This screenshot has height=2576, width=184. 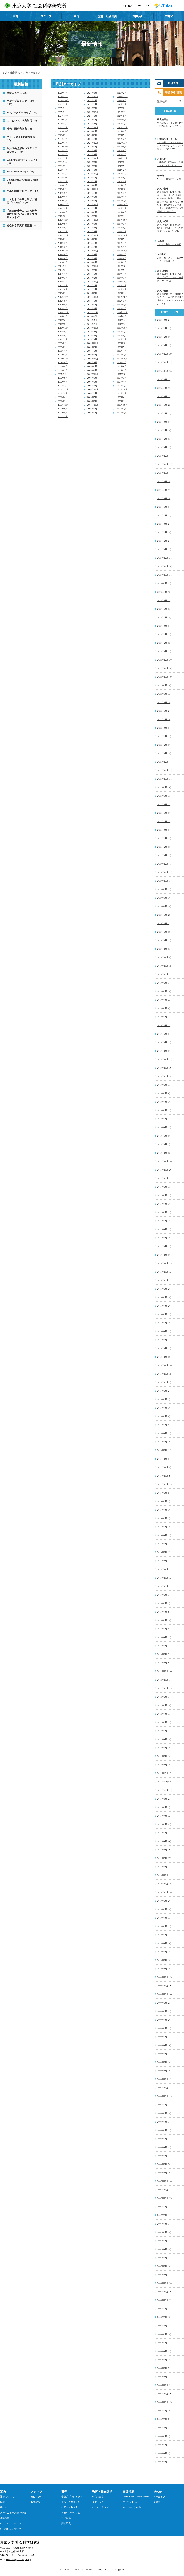 What do you see at coordinates (121, 200) in the screenshot?
I see `2019年1月` at bounding box center [121, 200].